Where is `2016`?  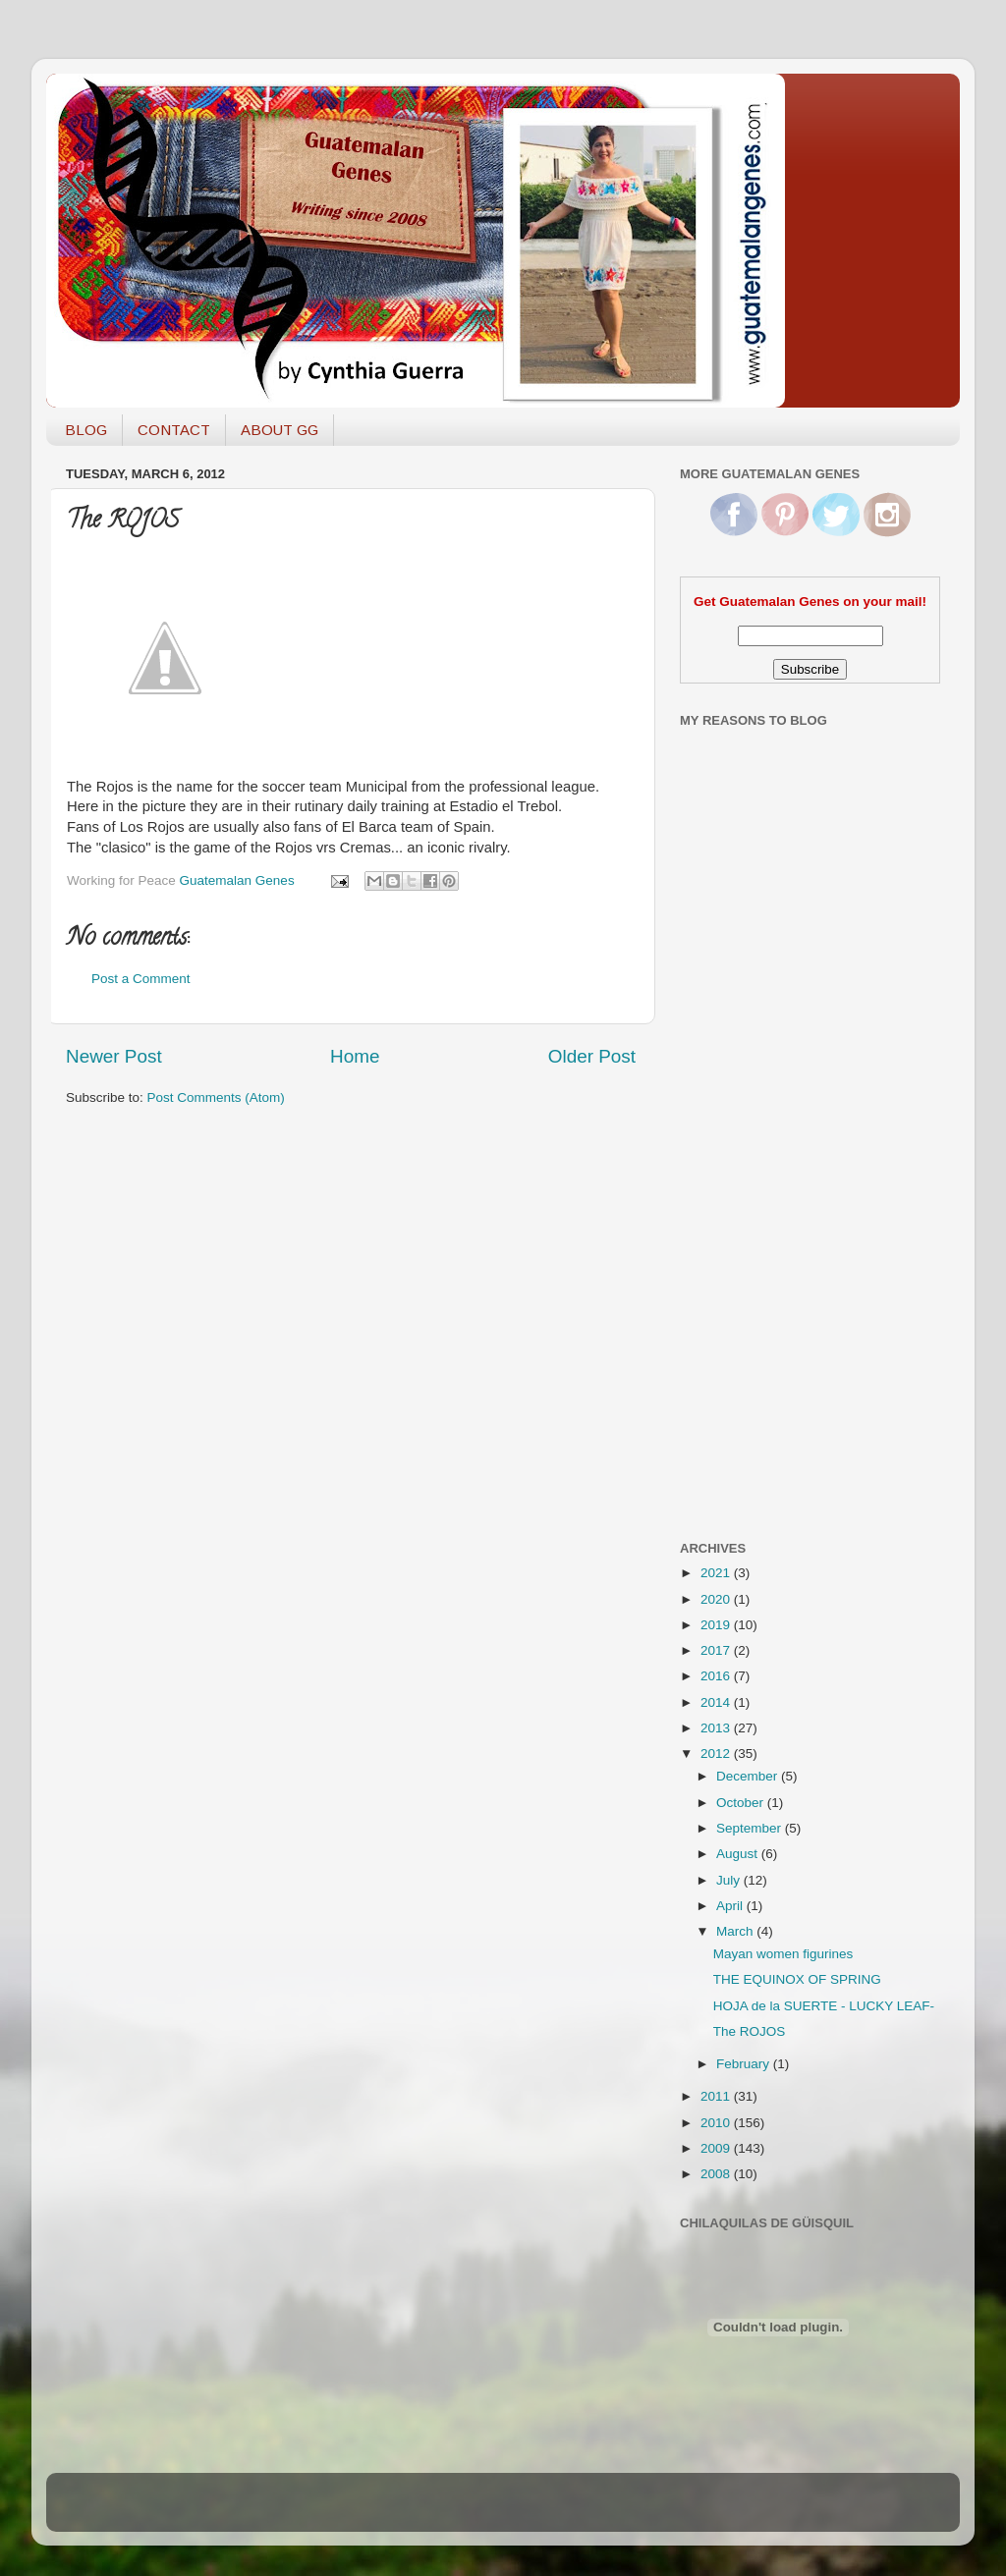
2016 is located at coordinates (717, 1676).